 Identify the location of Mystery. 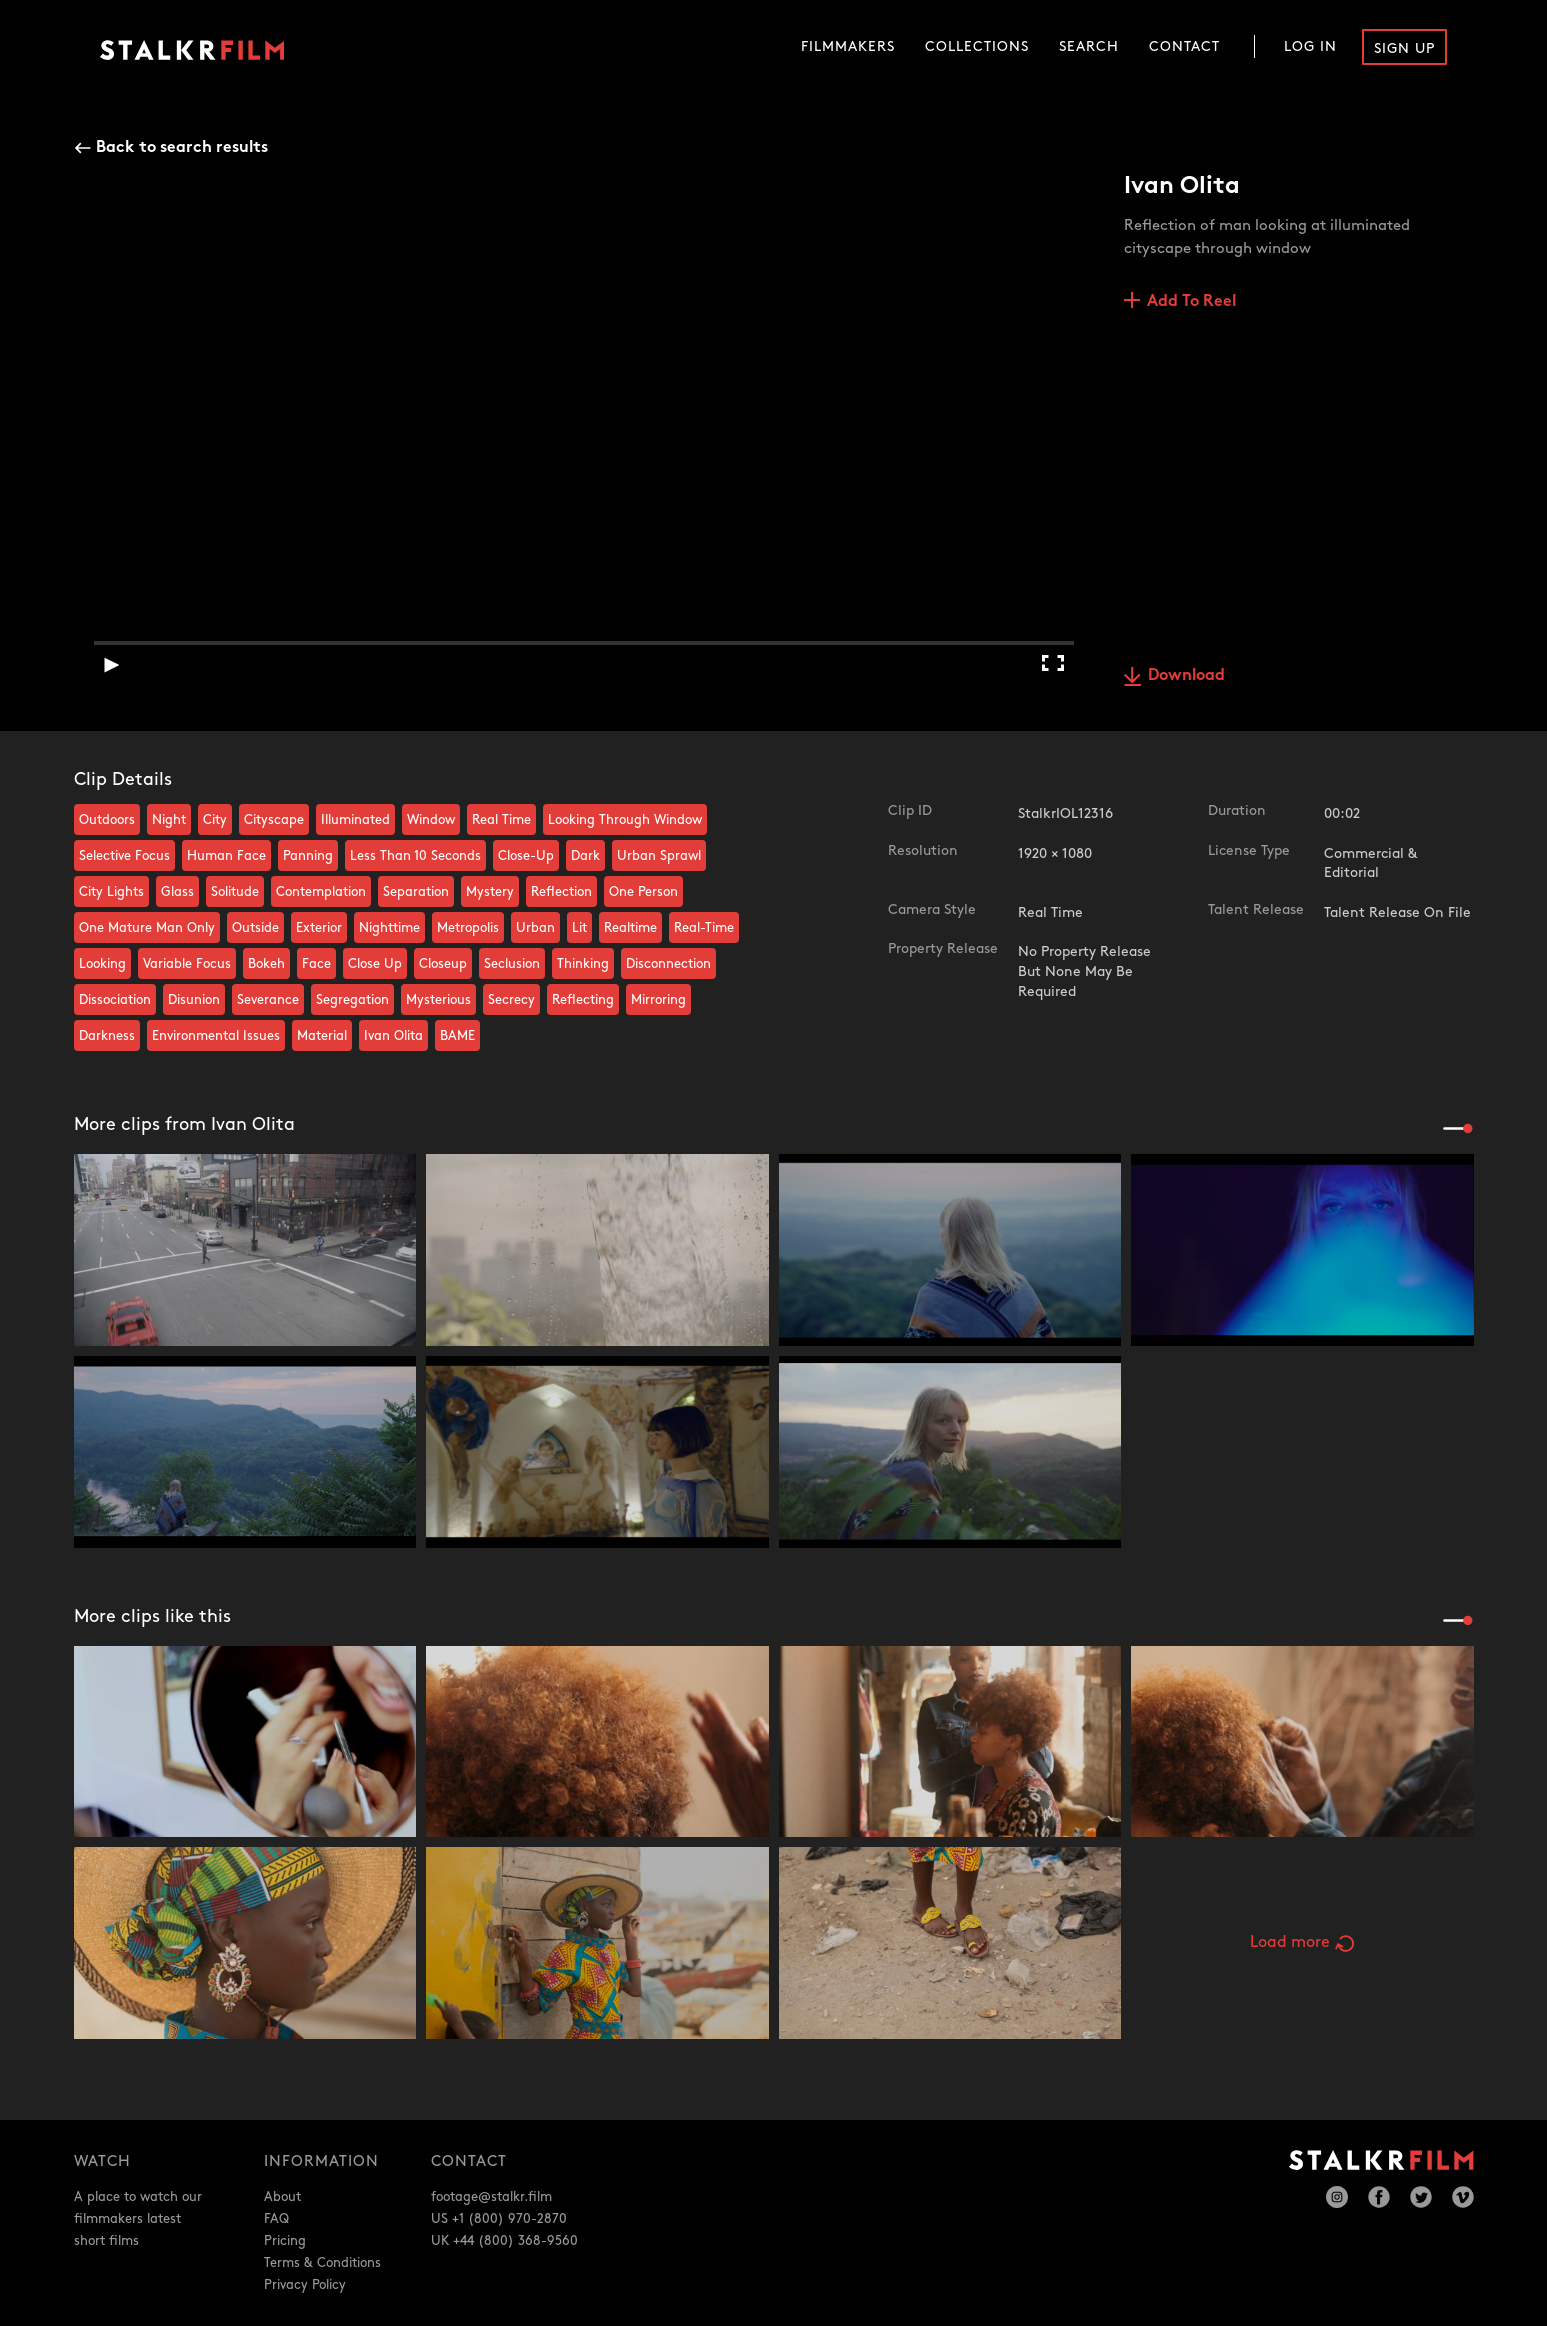
(490, 892).